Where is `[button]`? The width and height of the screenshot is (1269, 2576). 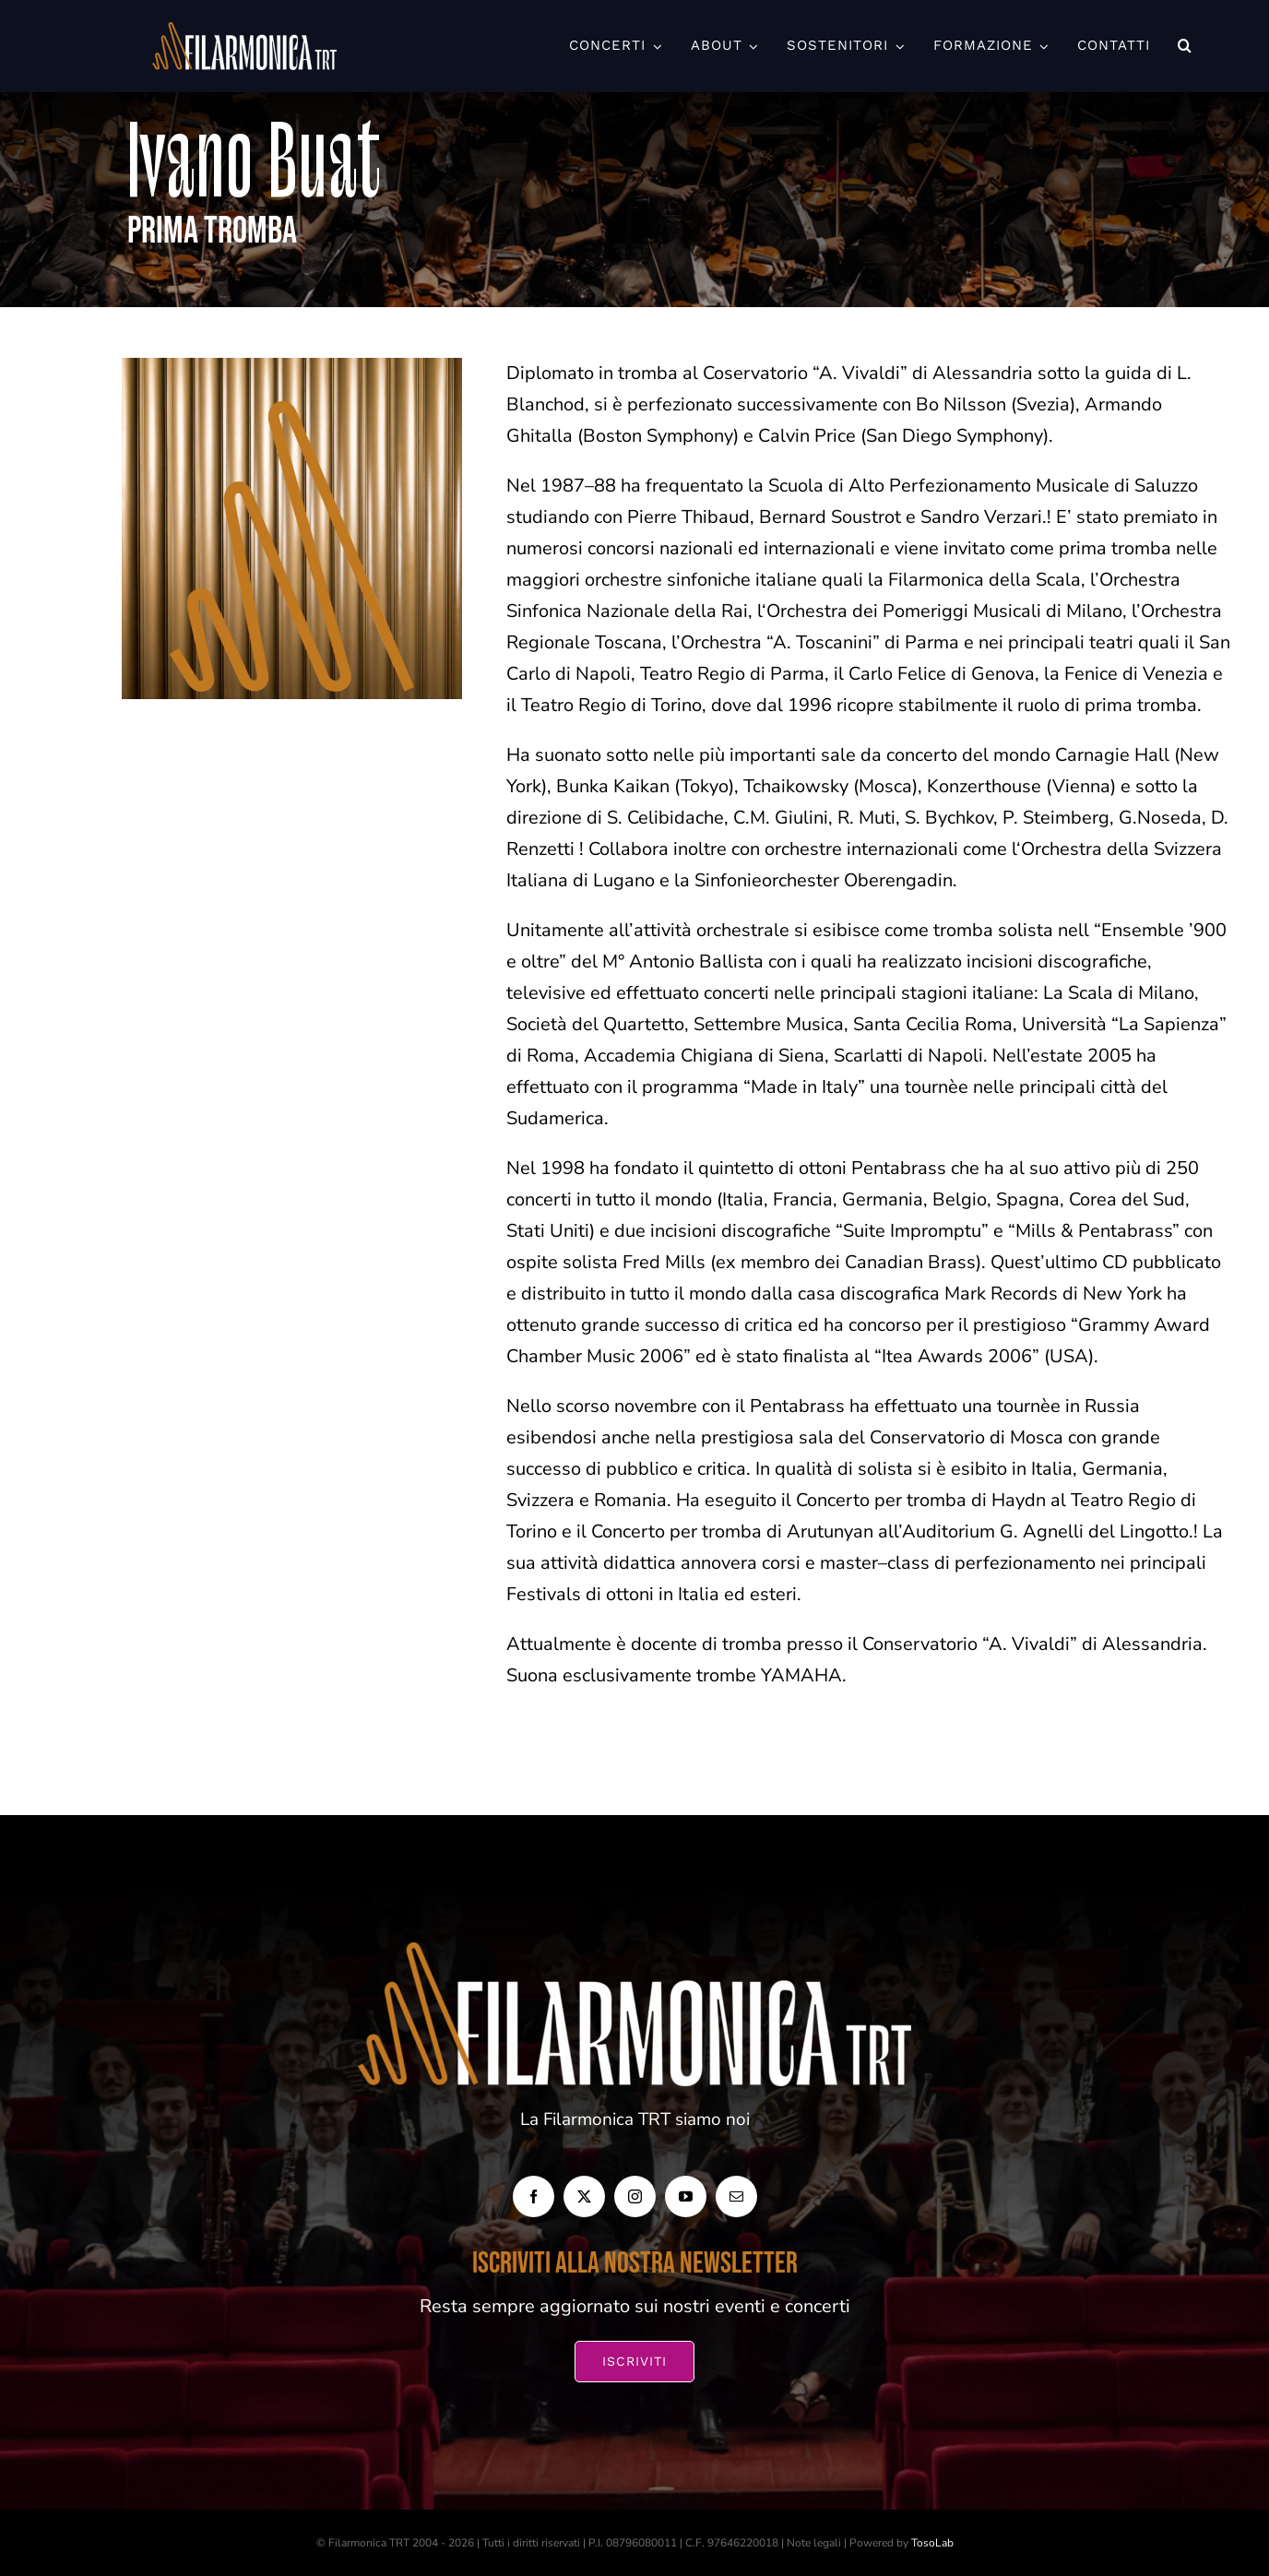 [button] is located at coordinates (1185, 46).